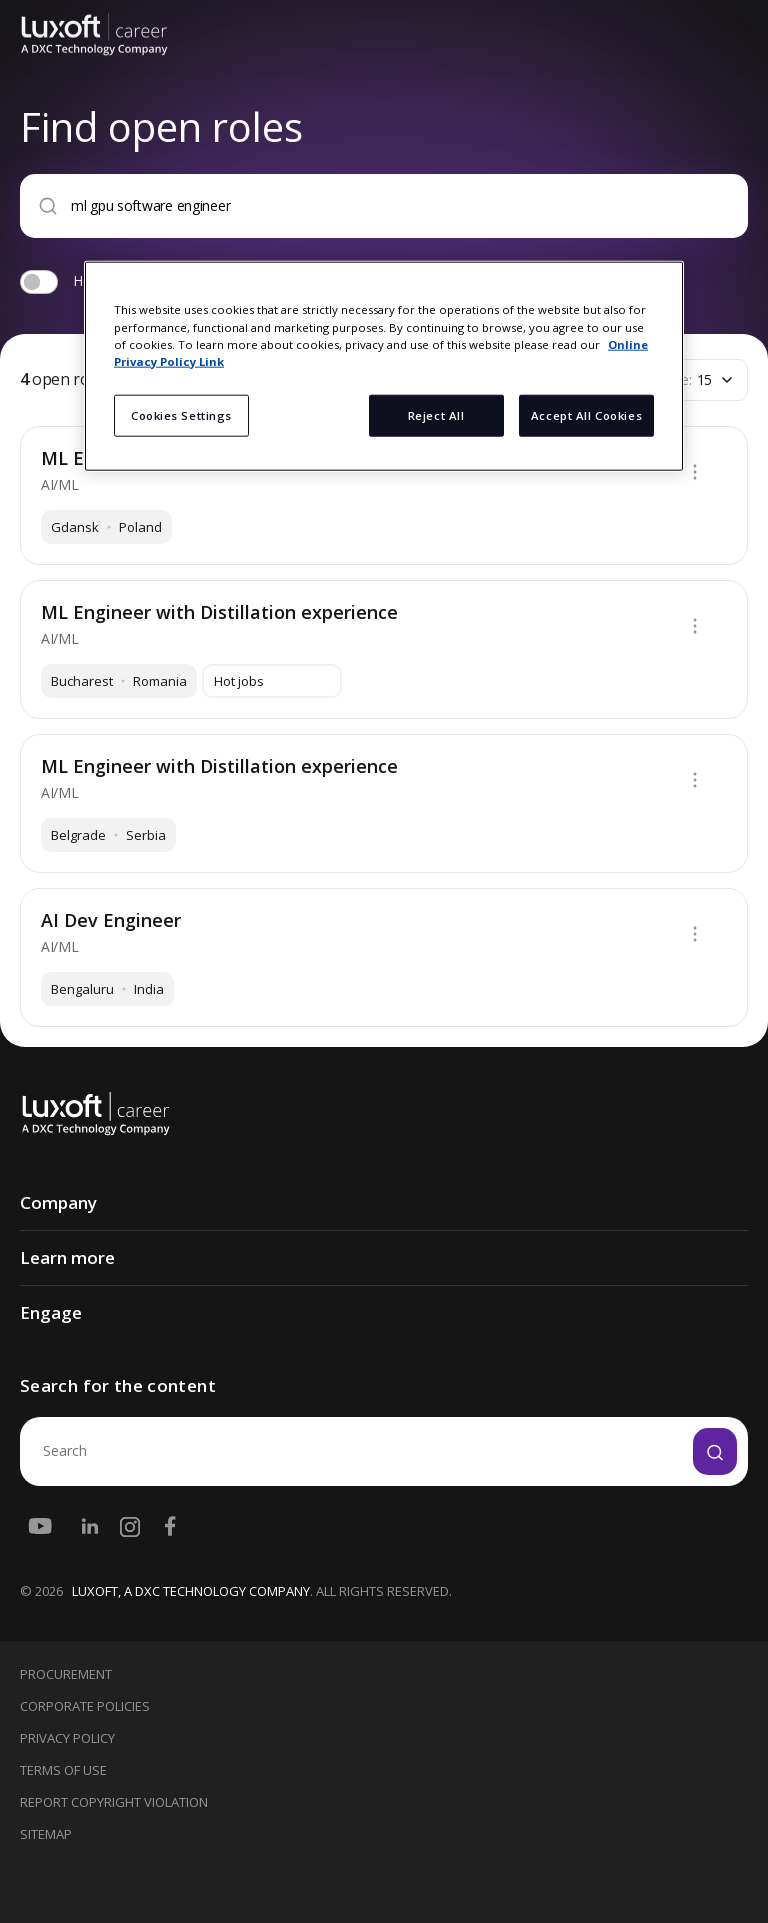 This screenshot has width=768, height=1923. Describe the element at coordinates (436, 414) in the screenshot. I see `Reject All` at that location.